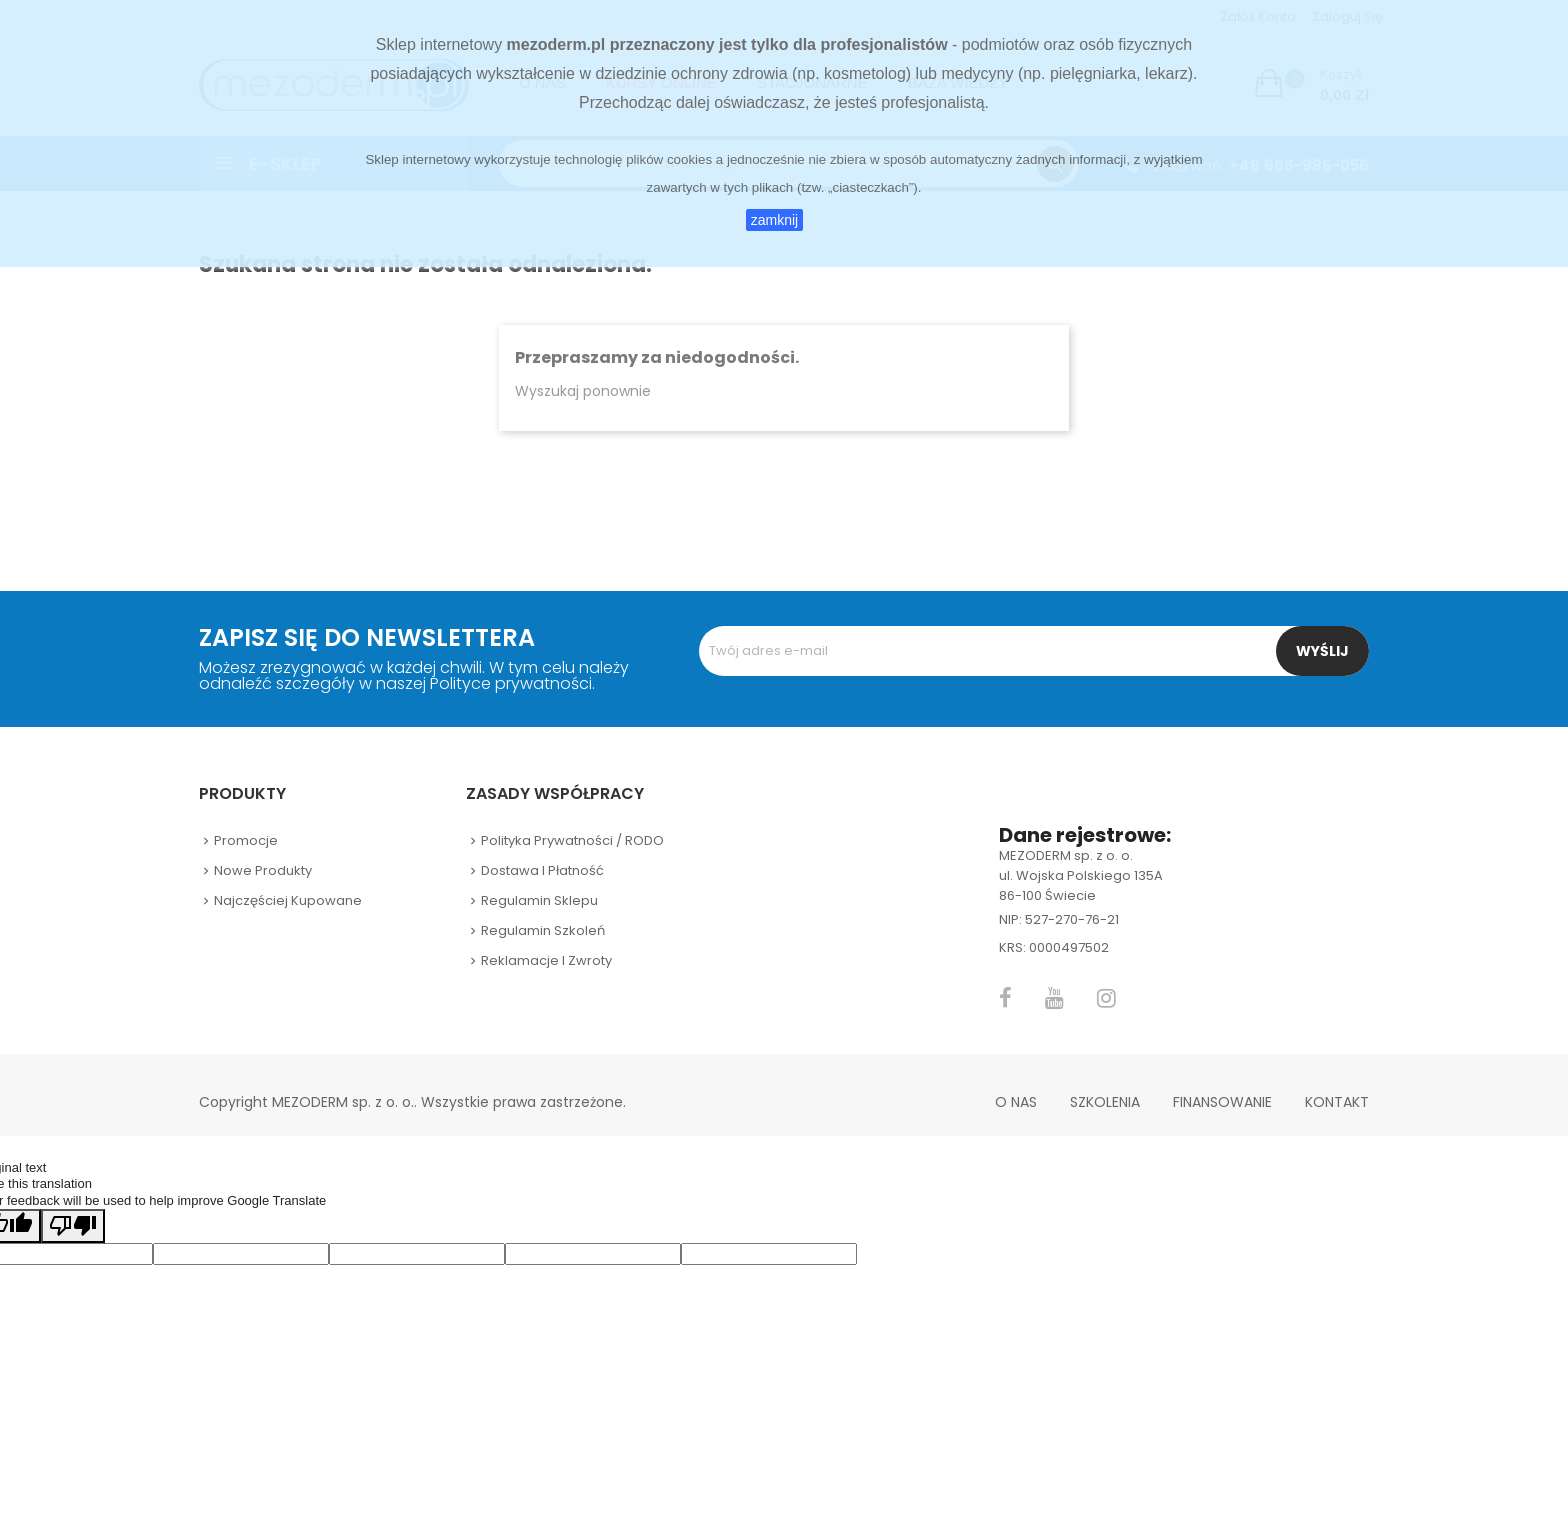  Describe the element at coordinates (572, 840) in the screenshot. I see `Polityka prywatności / RODO` at that location.